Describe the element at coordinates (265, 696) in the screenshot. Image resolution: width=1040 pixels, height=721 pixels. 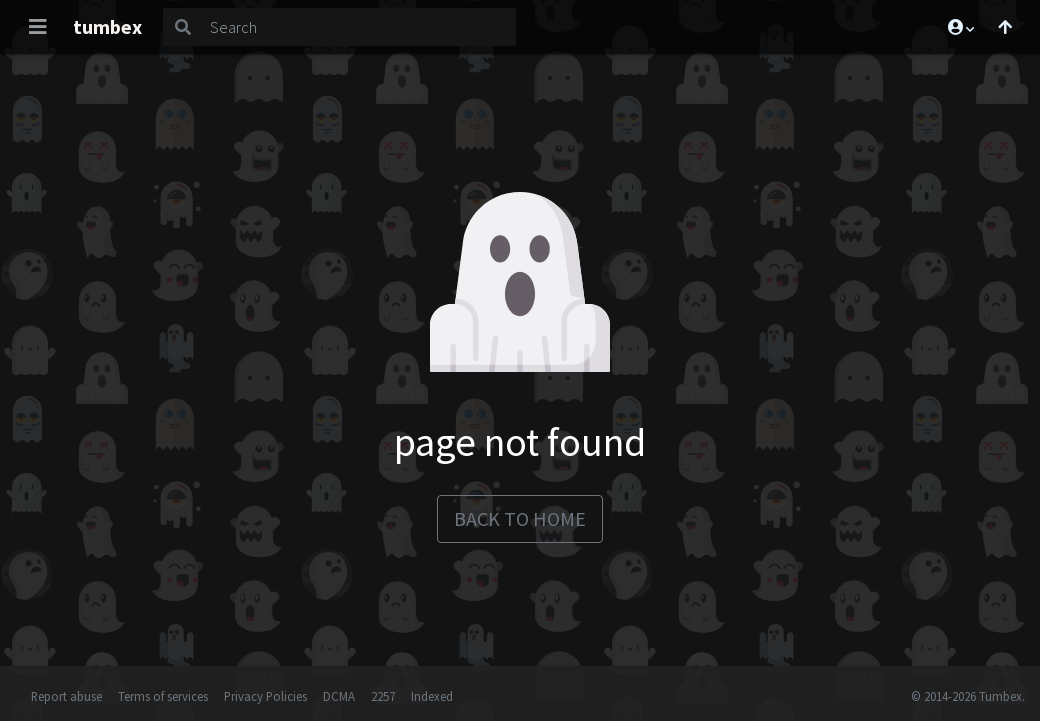
I see `Privacy Policies` at that location.